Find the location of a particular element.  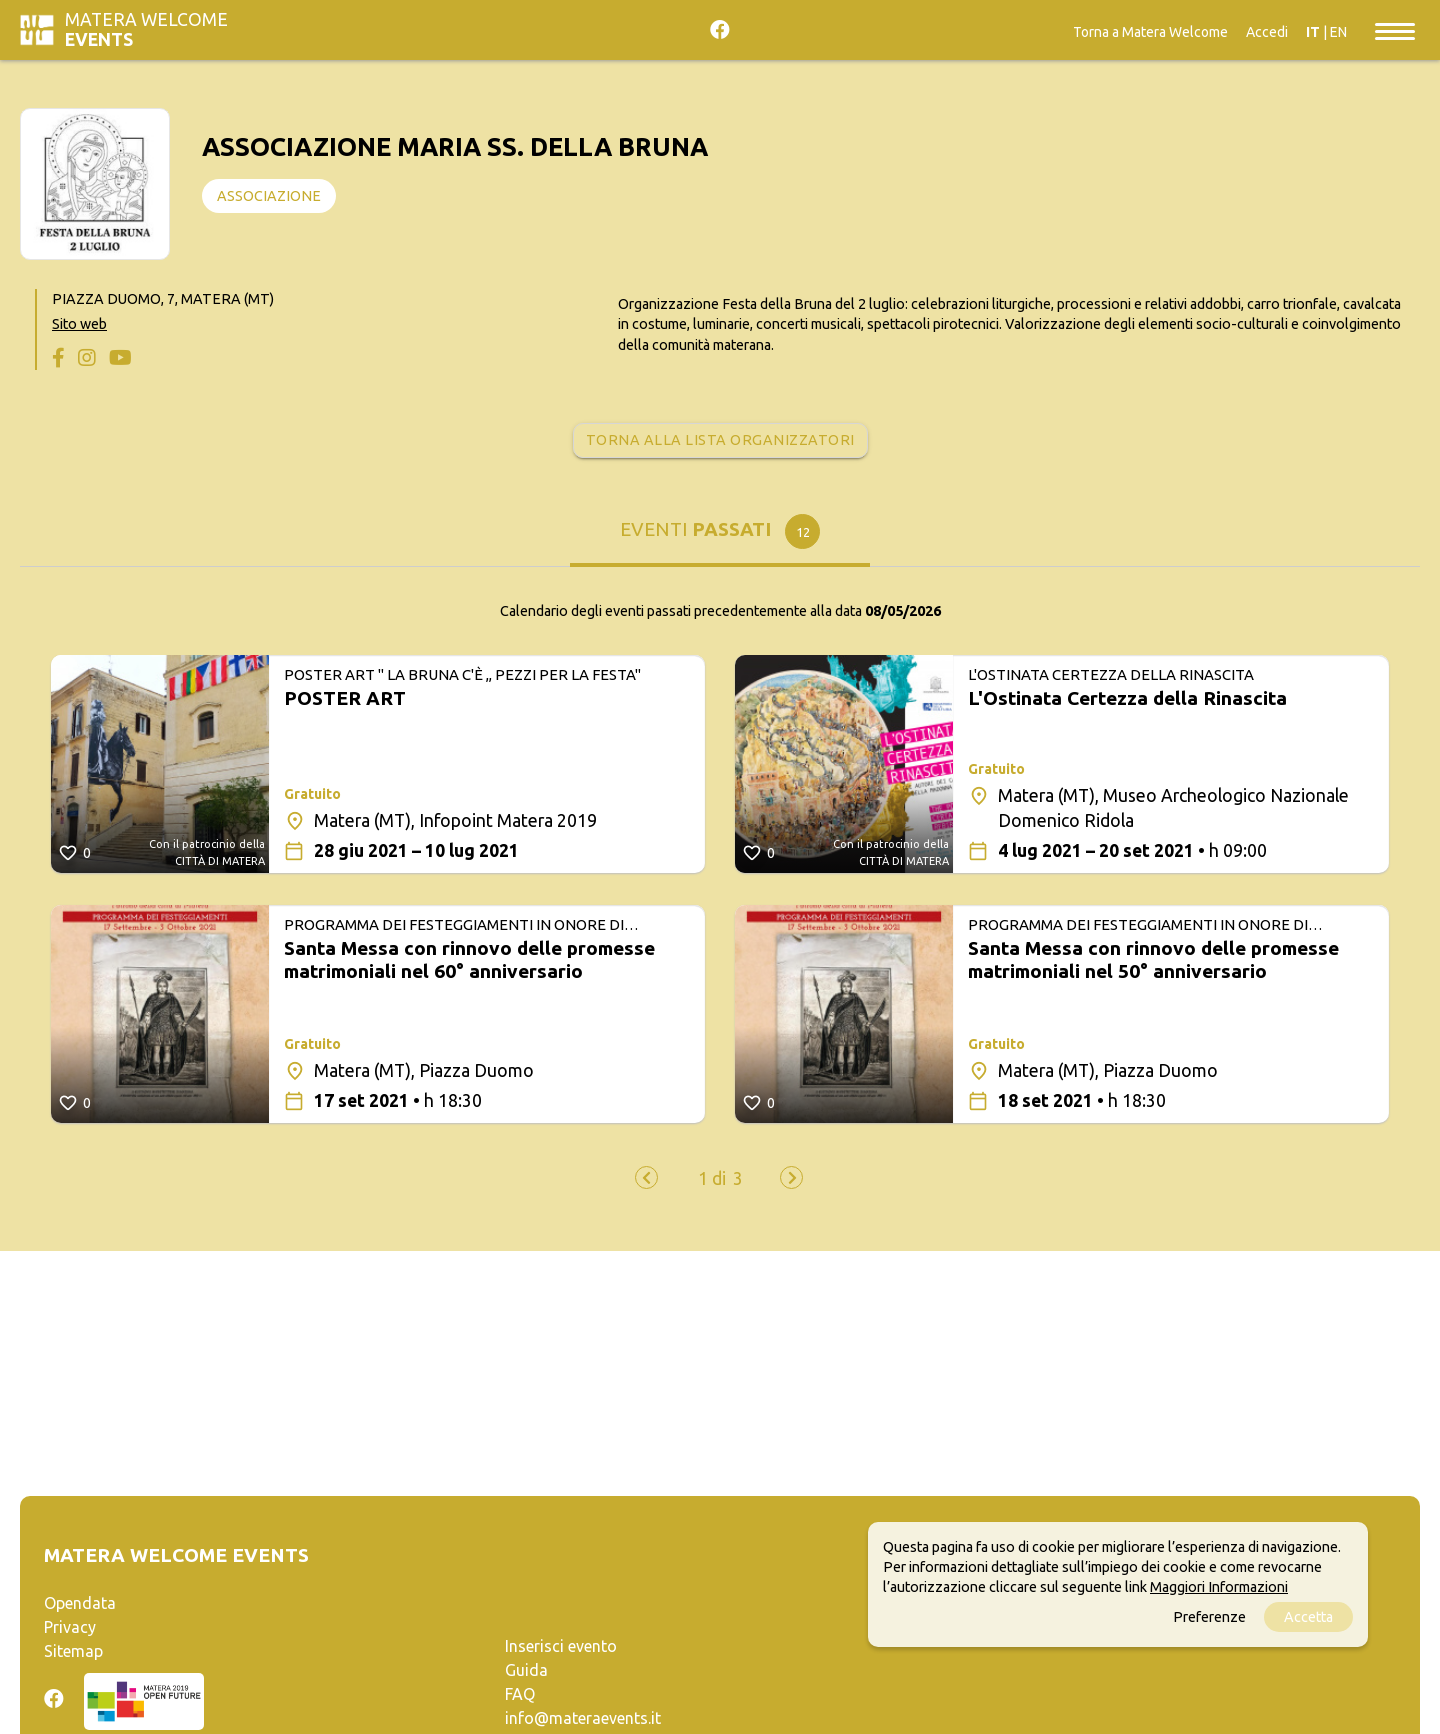

[Toggle navigation] is located at coordinates (1395, 30).